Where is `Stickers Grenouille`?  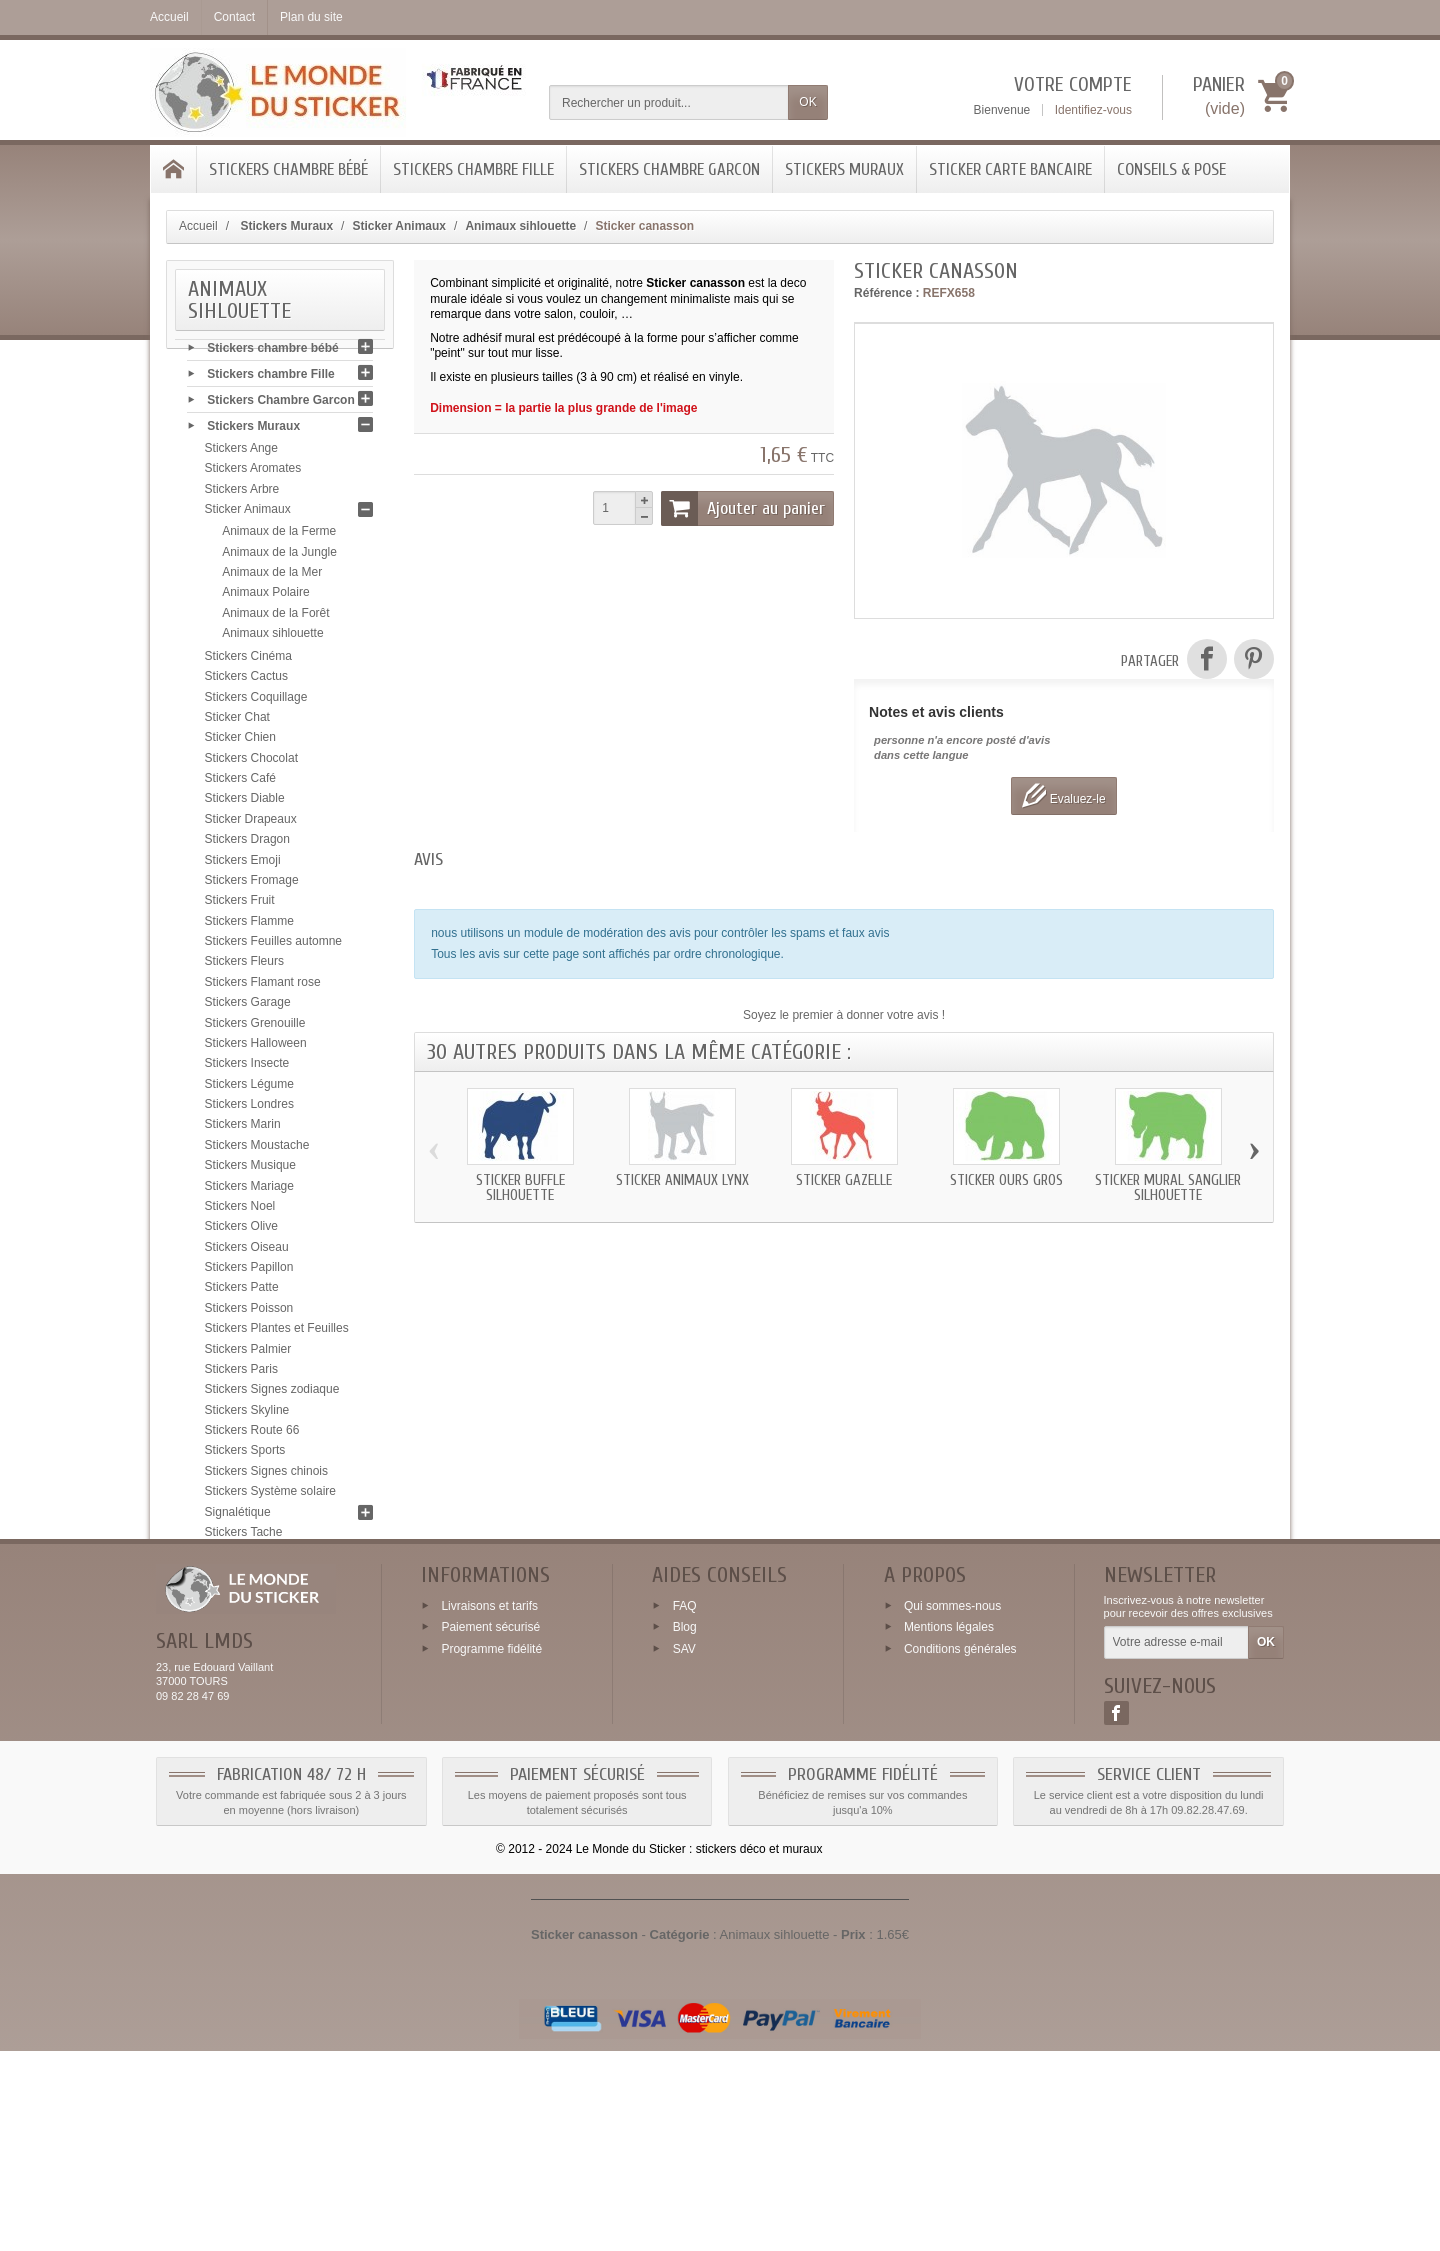
Stickers Grenouille is located at coordinates (255, 1027).